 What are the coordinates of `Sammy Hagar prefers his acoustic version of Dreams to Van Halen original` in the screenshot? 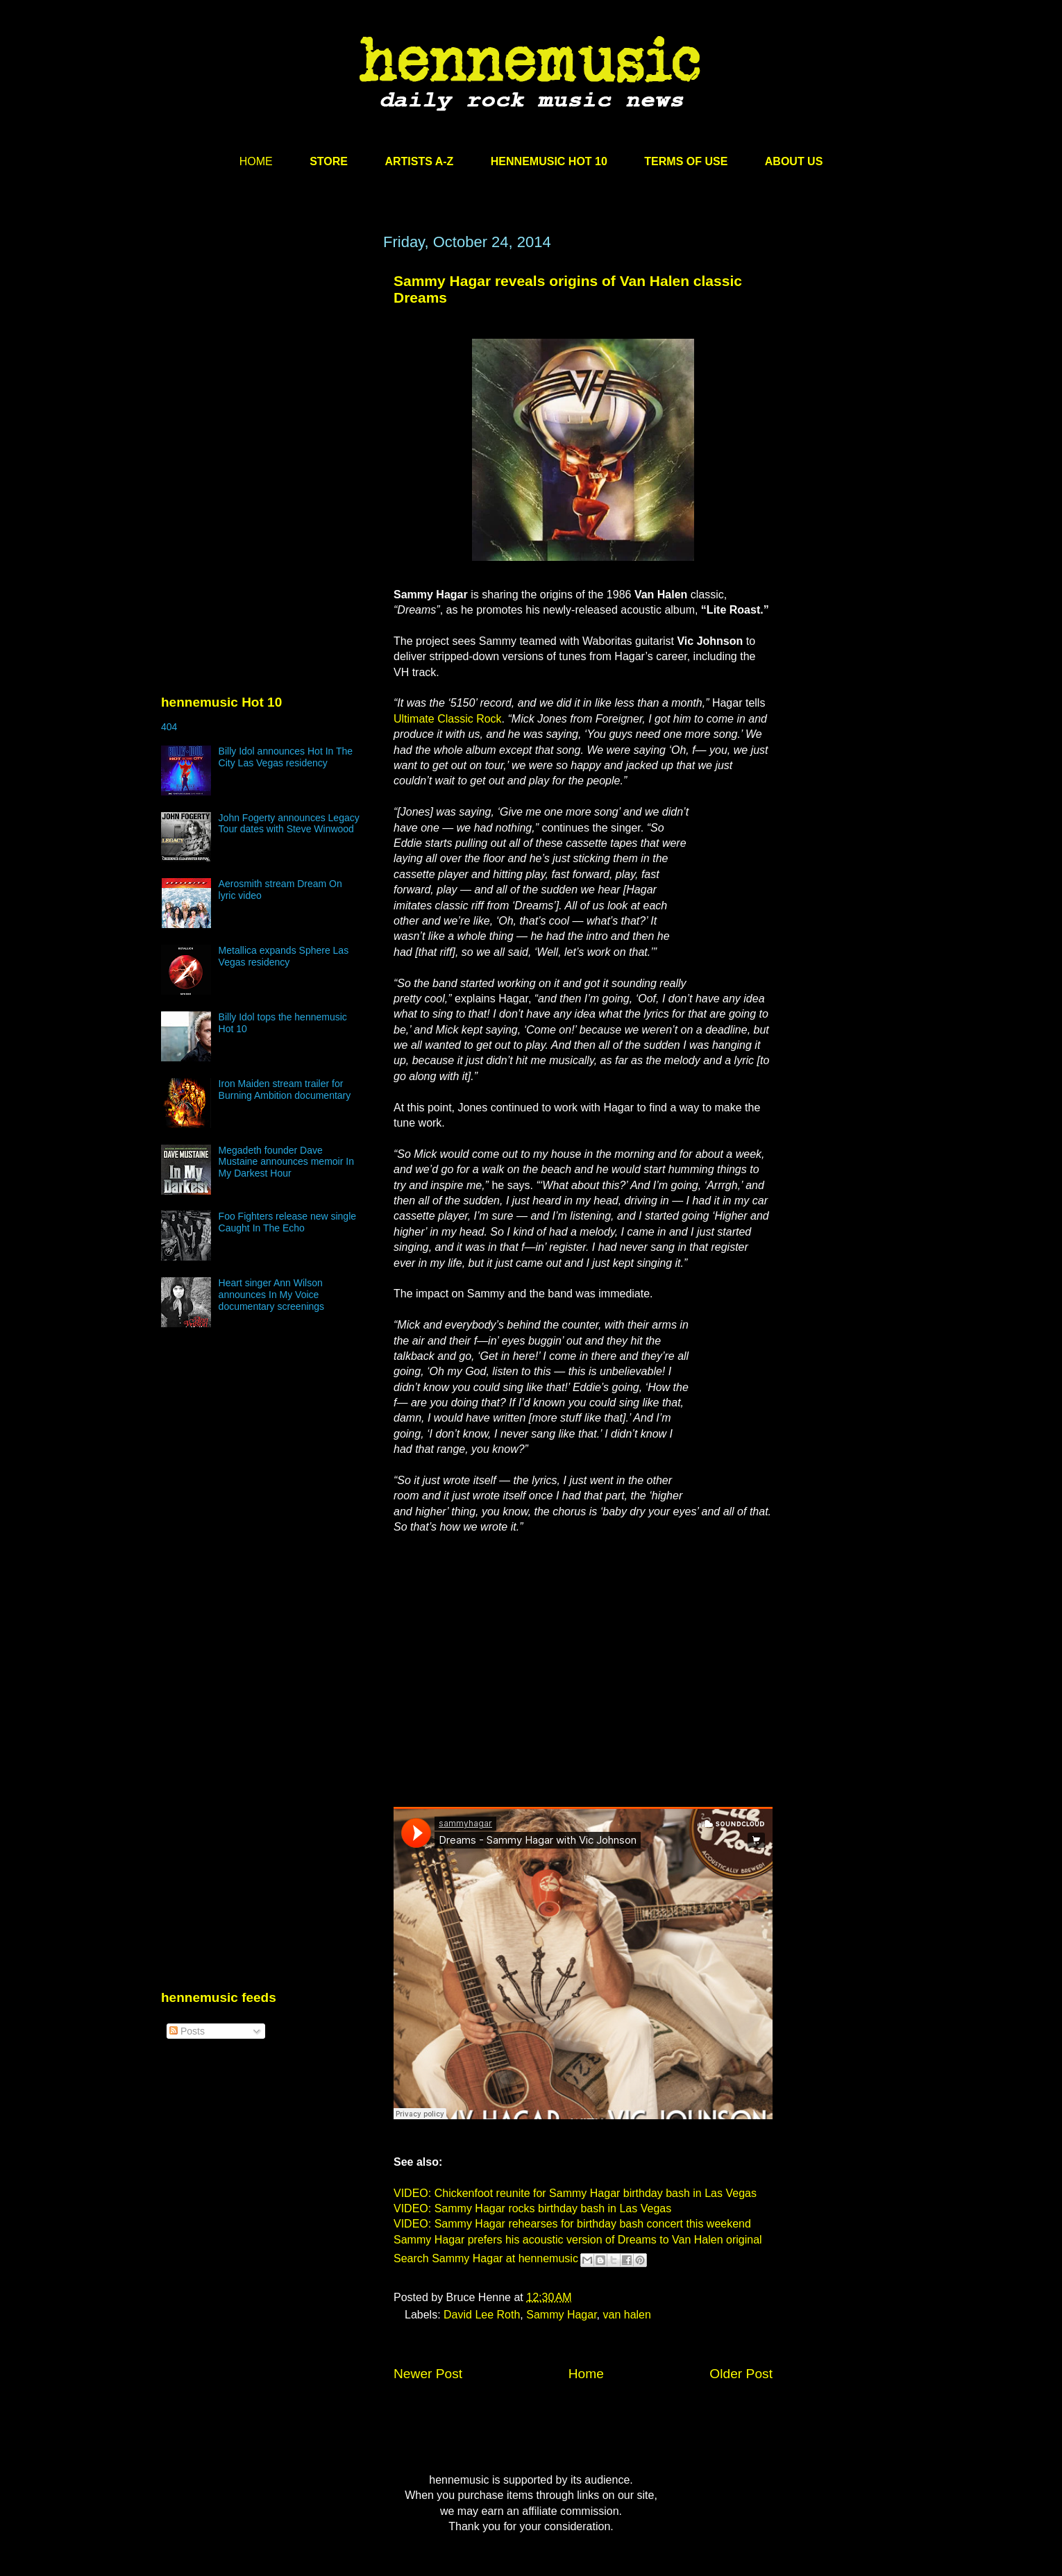 It's located at (578, 2240).